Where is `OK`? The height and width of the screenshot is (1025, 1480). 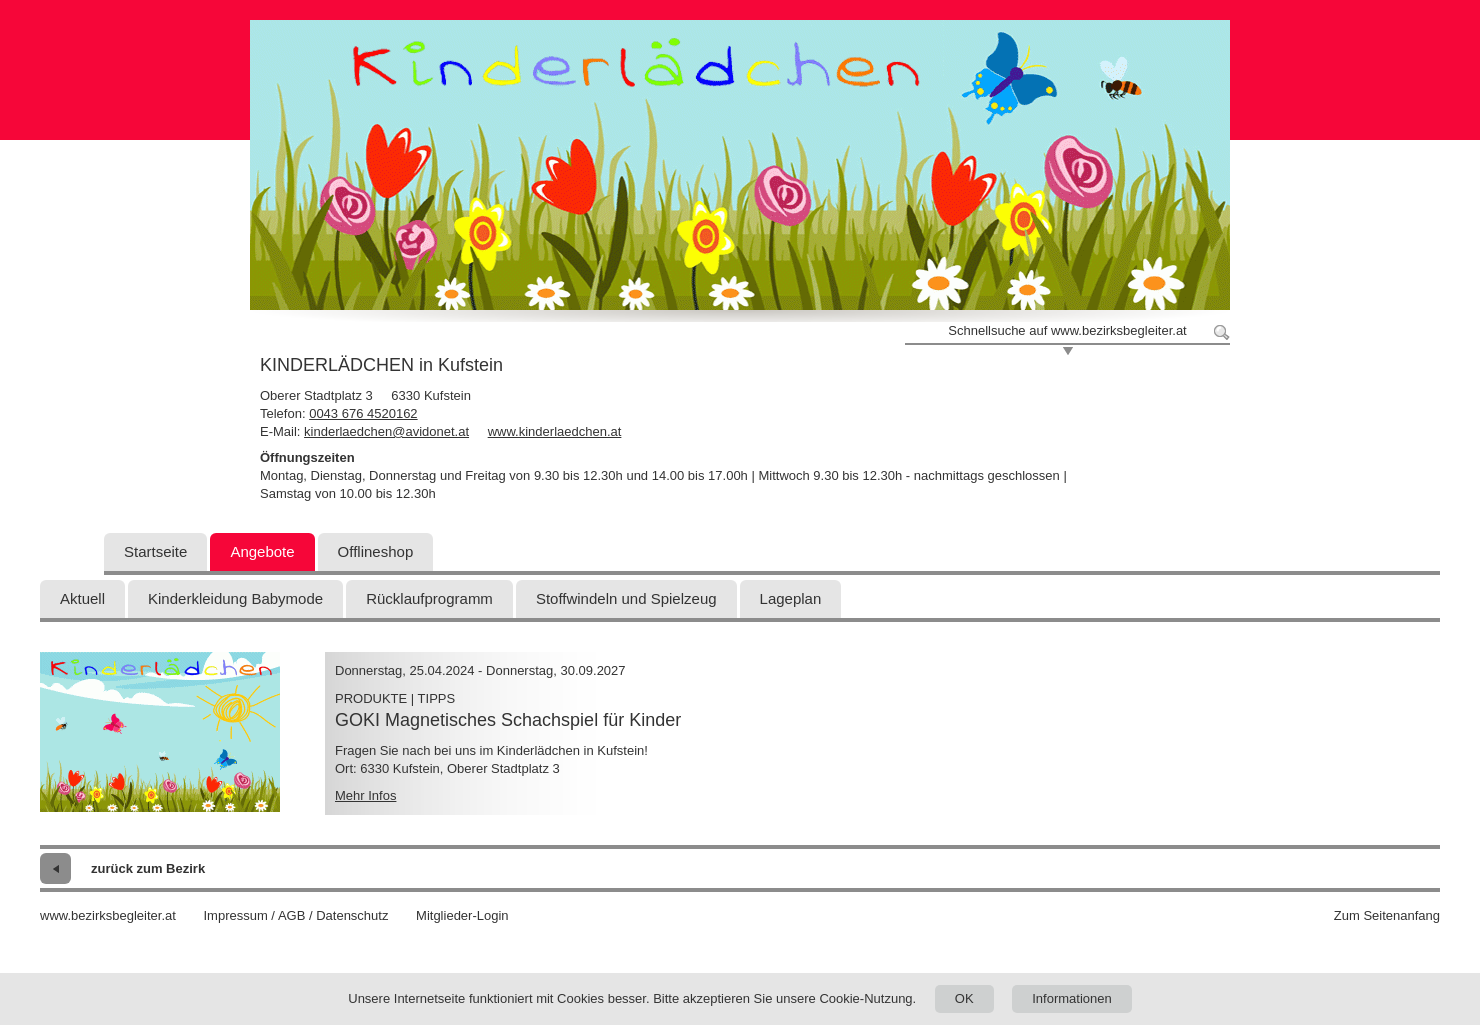 OK is located at coordinates (964, 998).